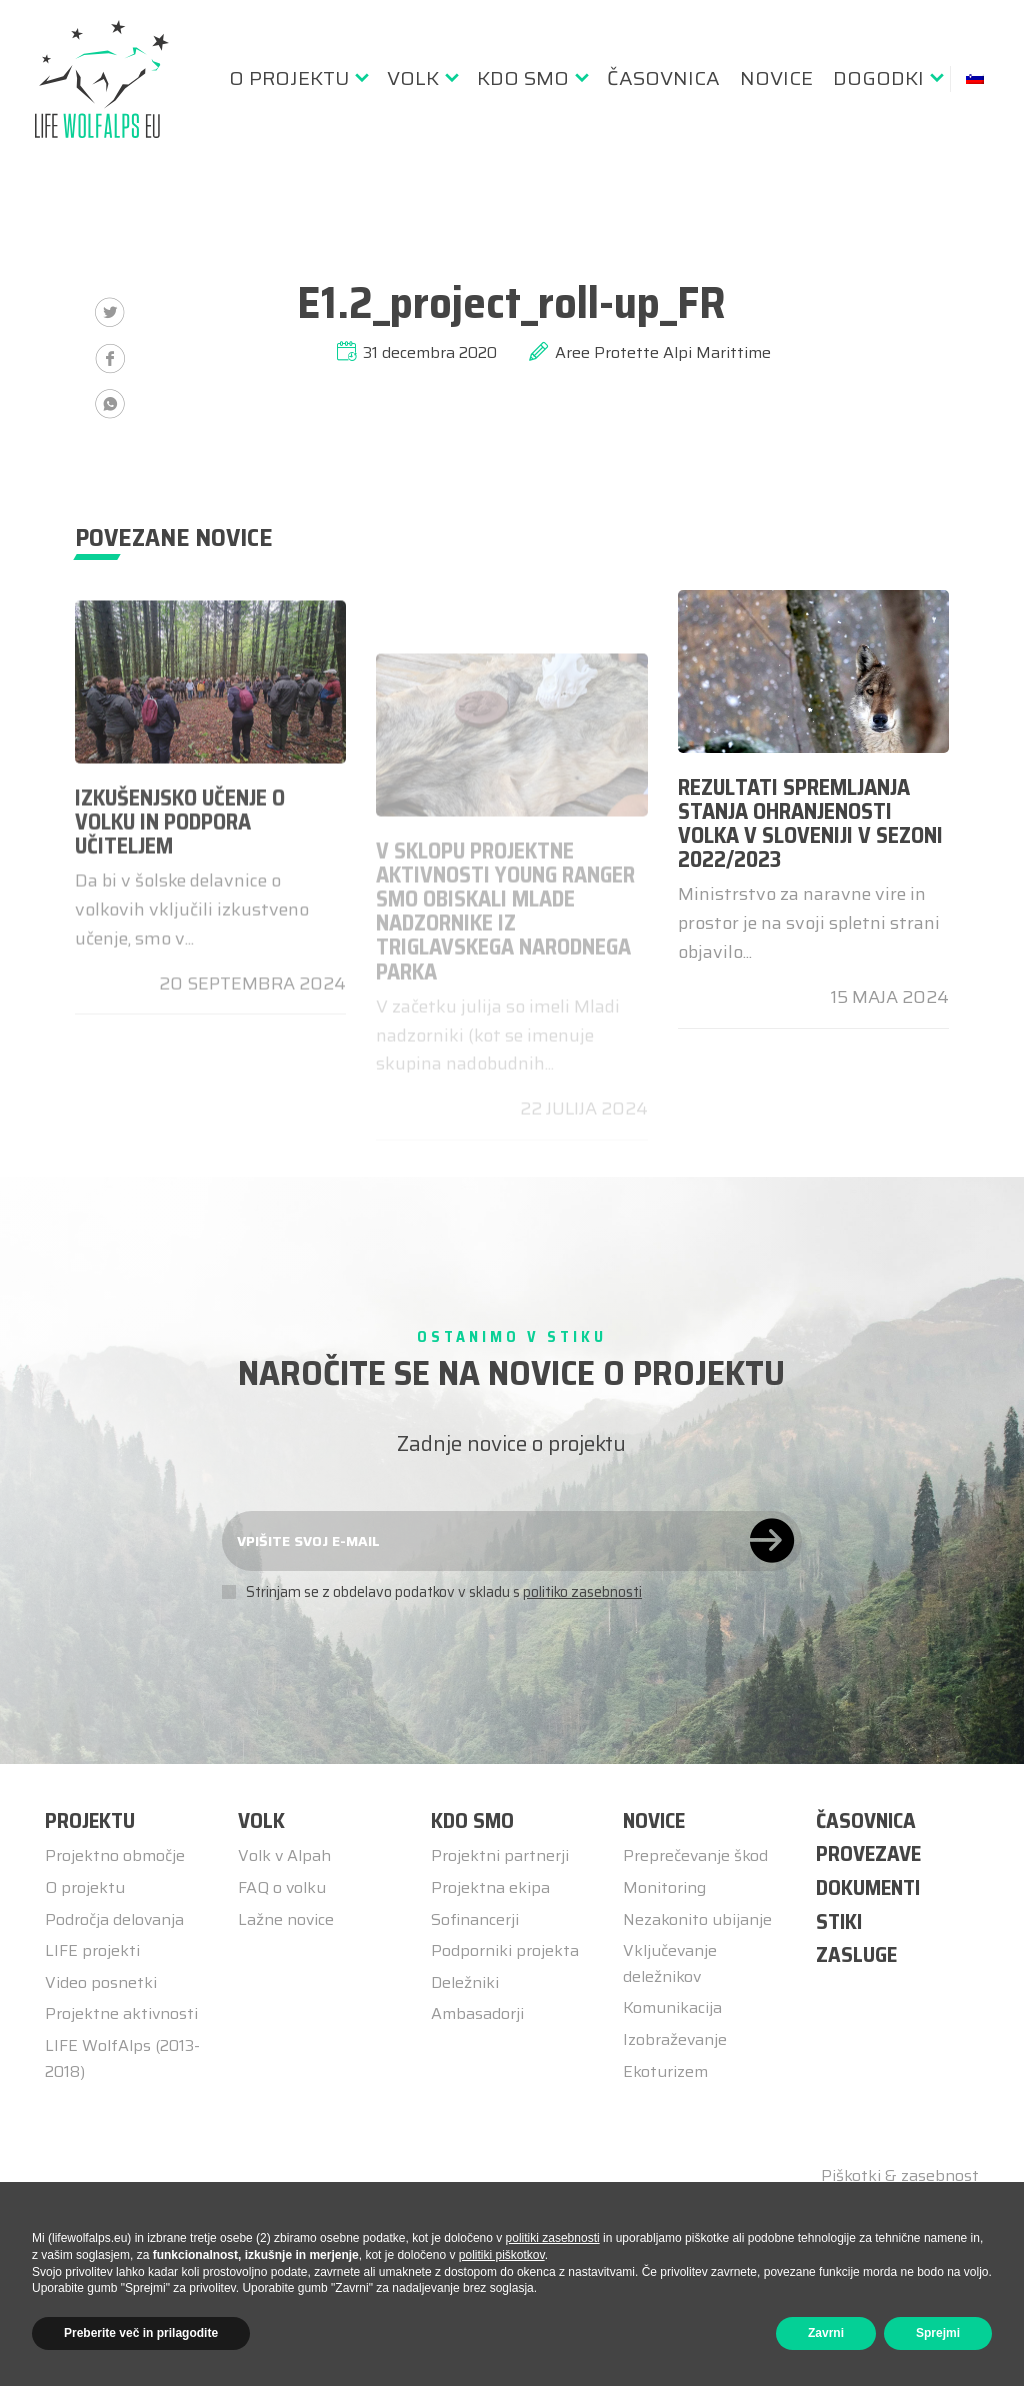 The height and width of the screenshot is (2386, 1024). I want to click on Podporniki projekta, so click(505, 1950).